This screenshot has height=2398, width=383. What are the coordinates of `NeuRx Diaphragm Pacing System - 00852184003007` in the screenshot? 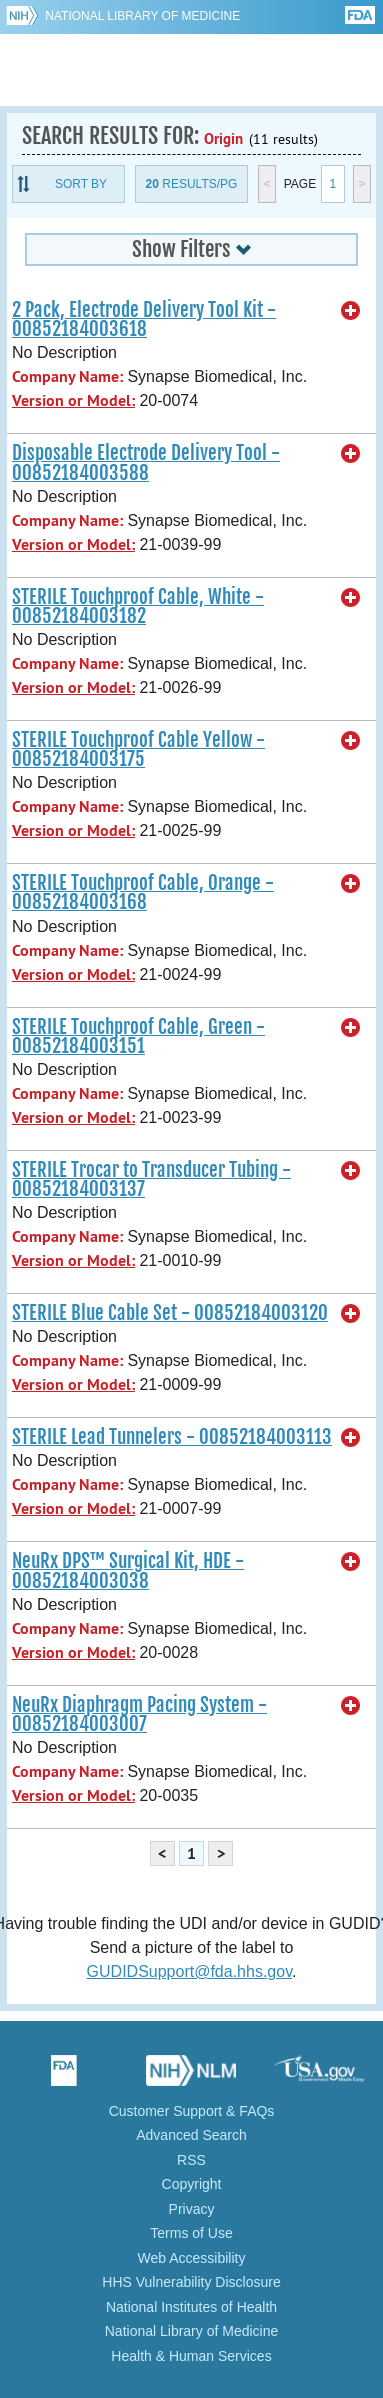 It's located at (139, 1714).